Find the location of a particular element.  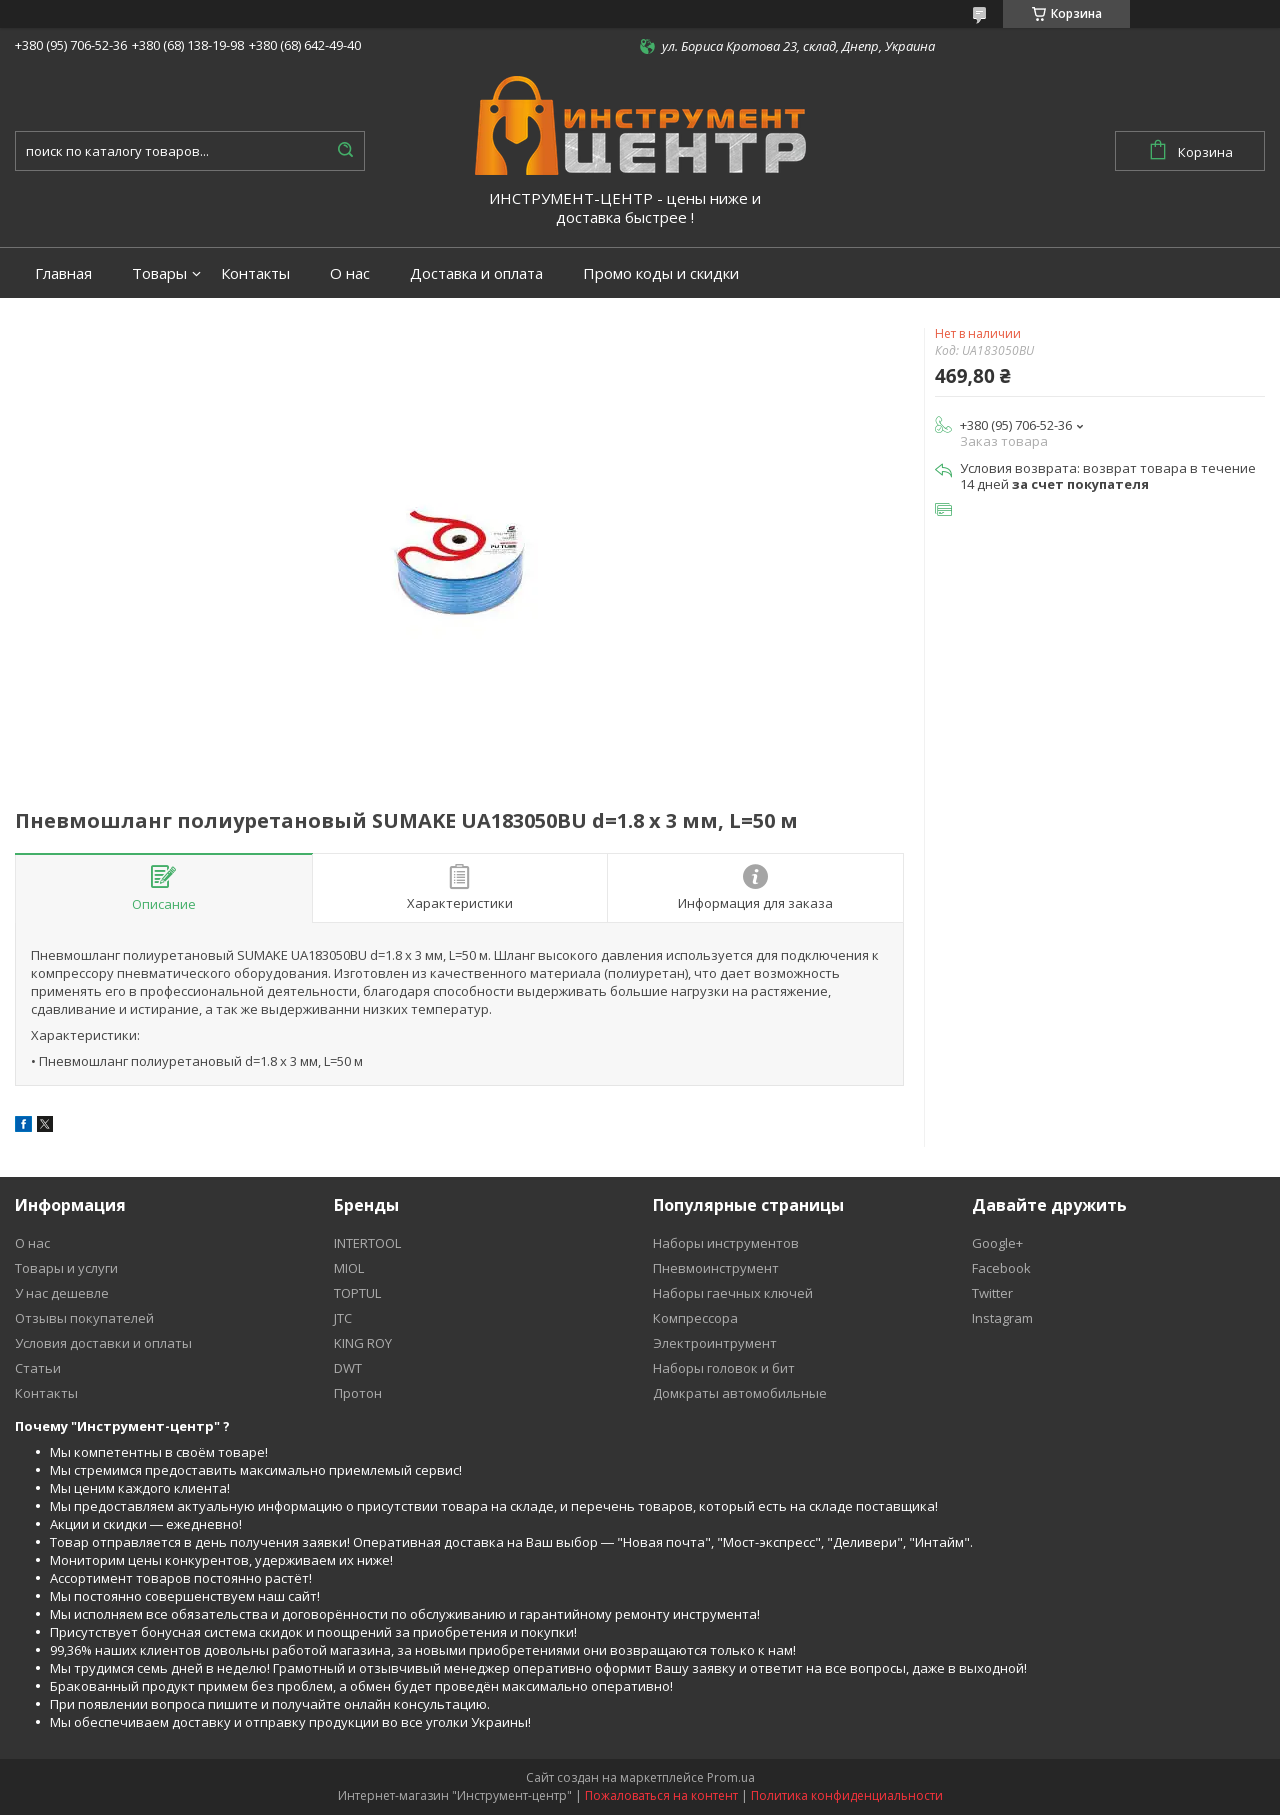

DWT is located at coordinates (348, 1368).